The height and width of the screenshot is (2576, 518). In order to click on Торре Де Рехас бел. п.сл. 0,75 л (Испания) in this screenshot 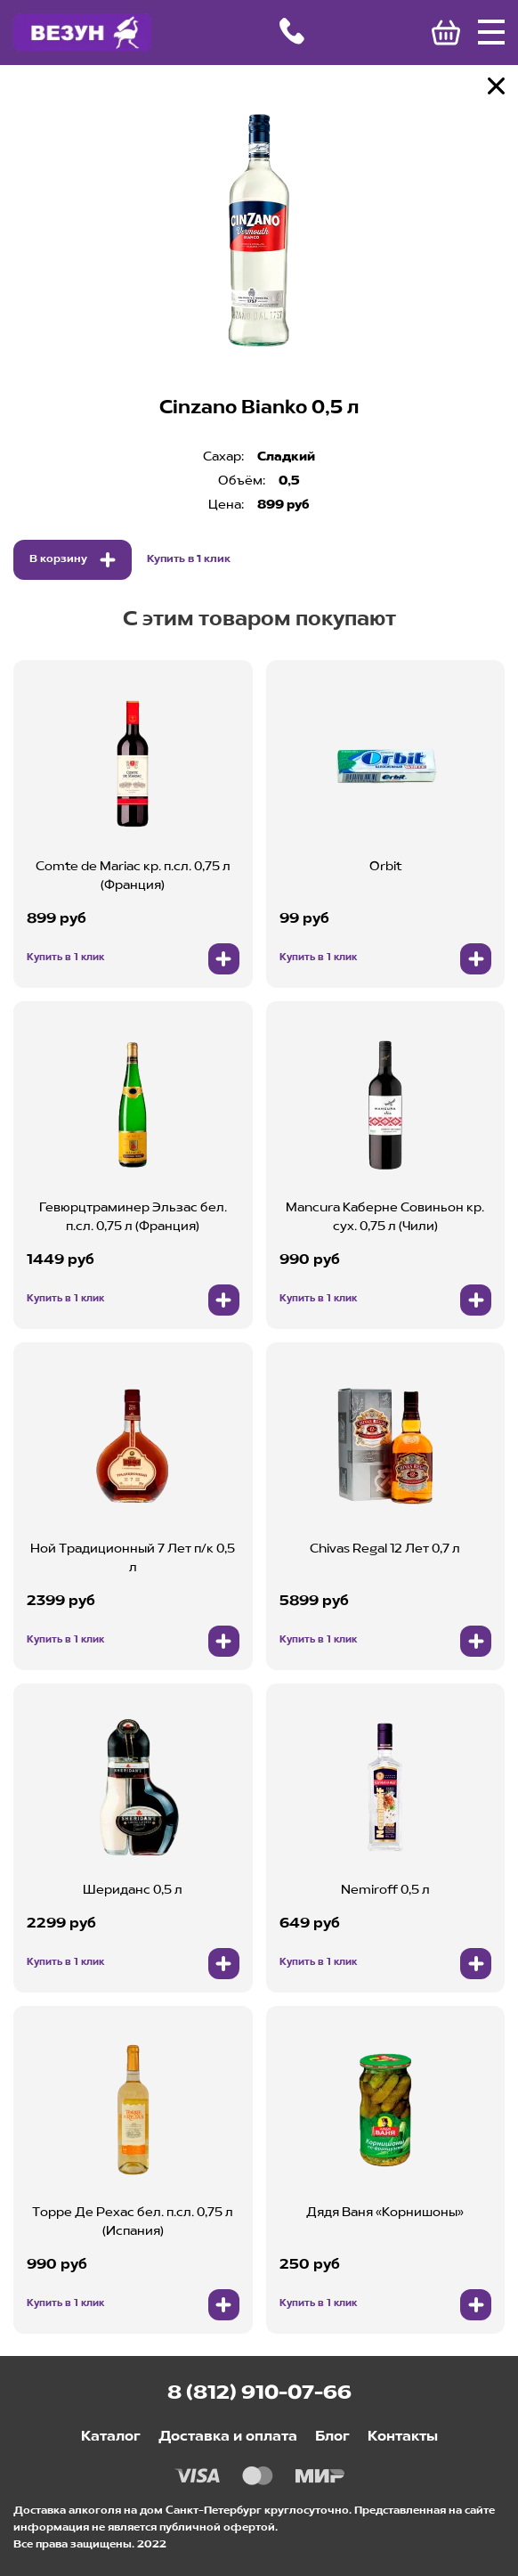, I will do `click(132, 2222)`.